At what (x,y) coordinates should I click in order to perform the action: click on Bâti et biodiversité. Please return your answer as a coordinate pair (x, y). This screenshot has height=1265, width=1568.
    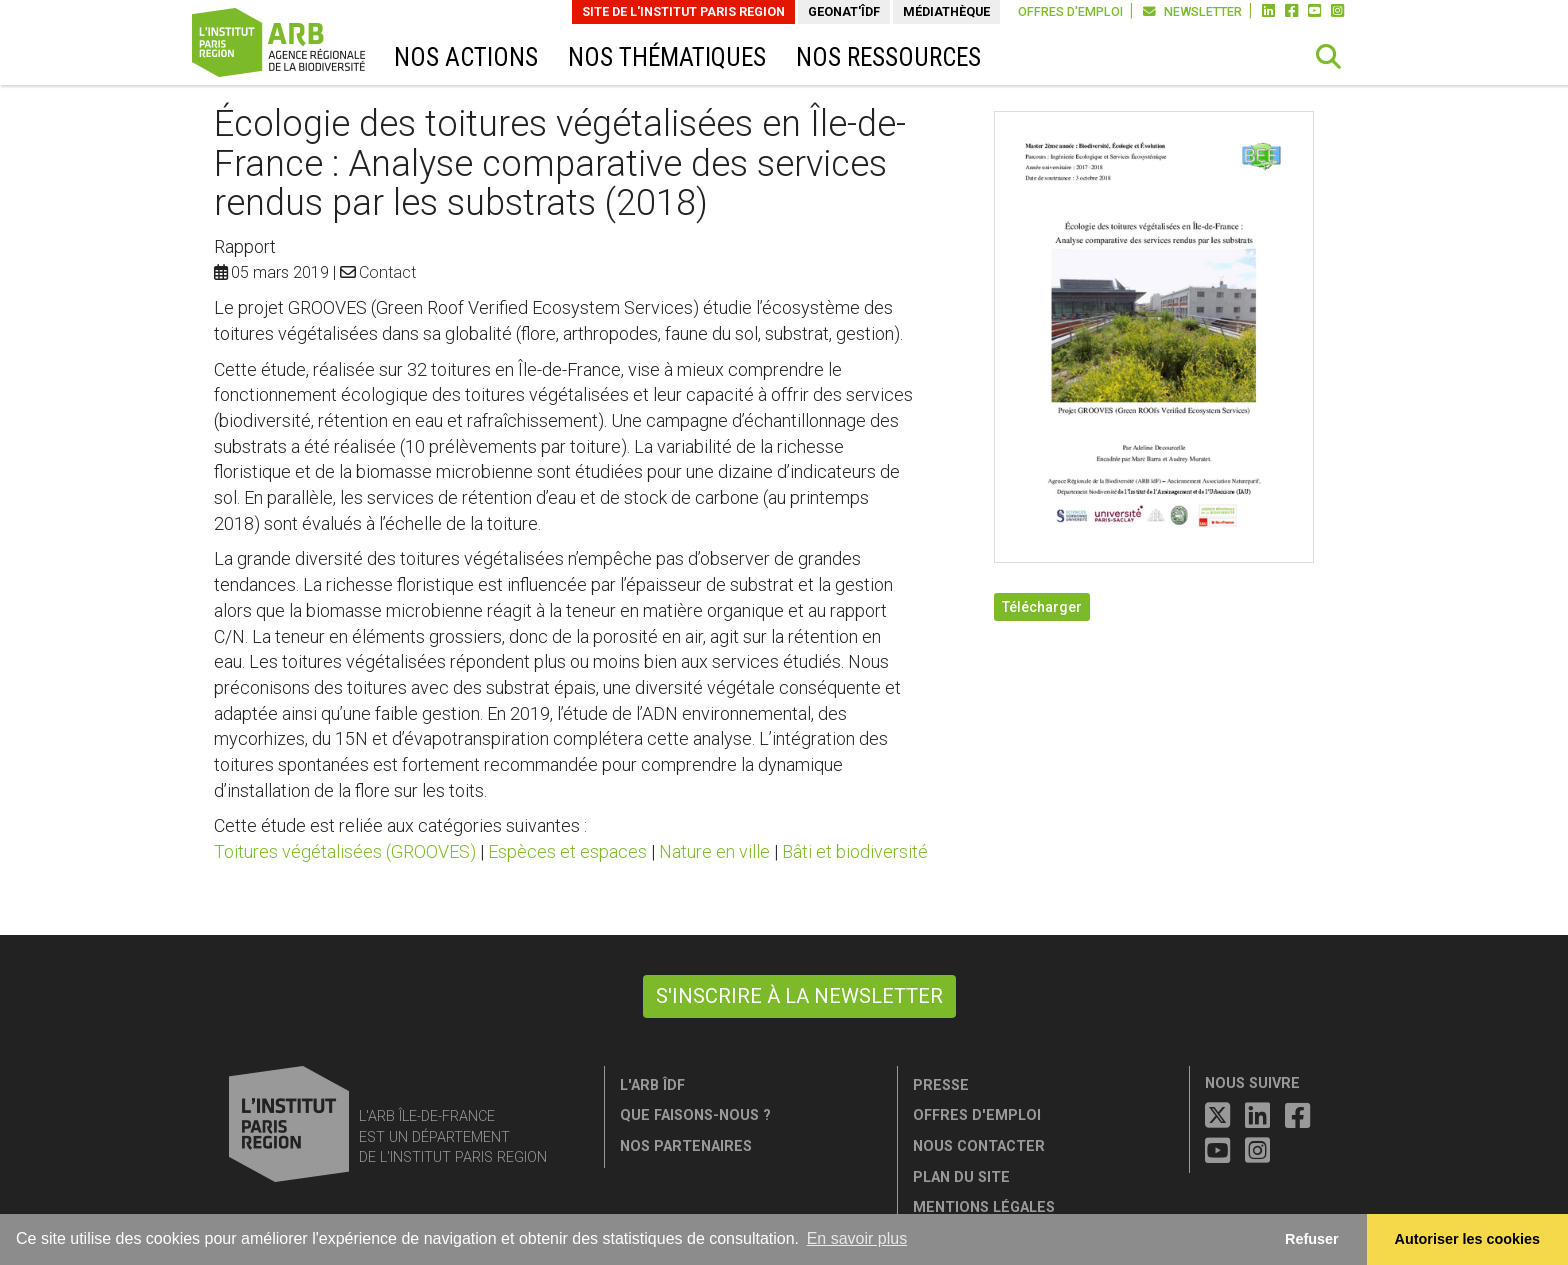
    Looking at the image, I should click on (855, 851).